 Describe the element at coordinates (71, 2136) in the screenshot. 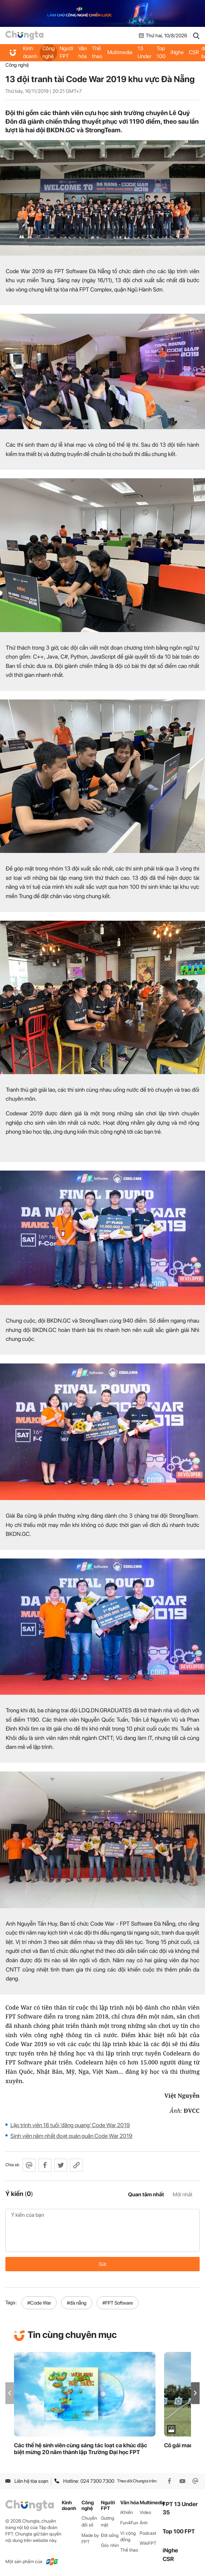

I see `Sinh viên năm nhất đoạt quán quân Code War 2019` at that location.